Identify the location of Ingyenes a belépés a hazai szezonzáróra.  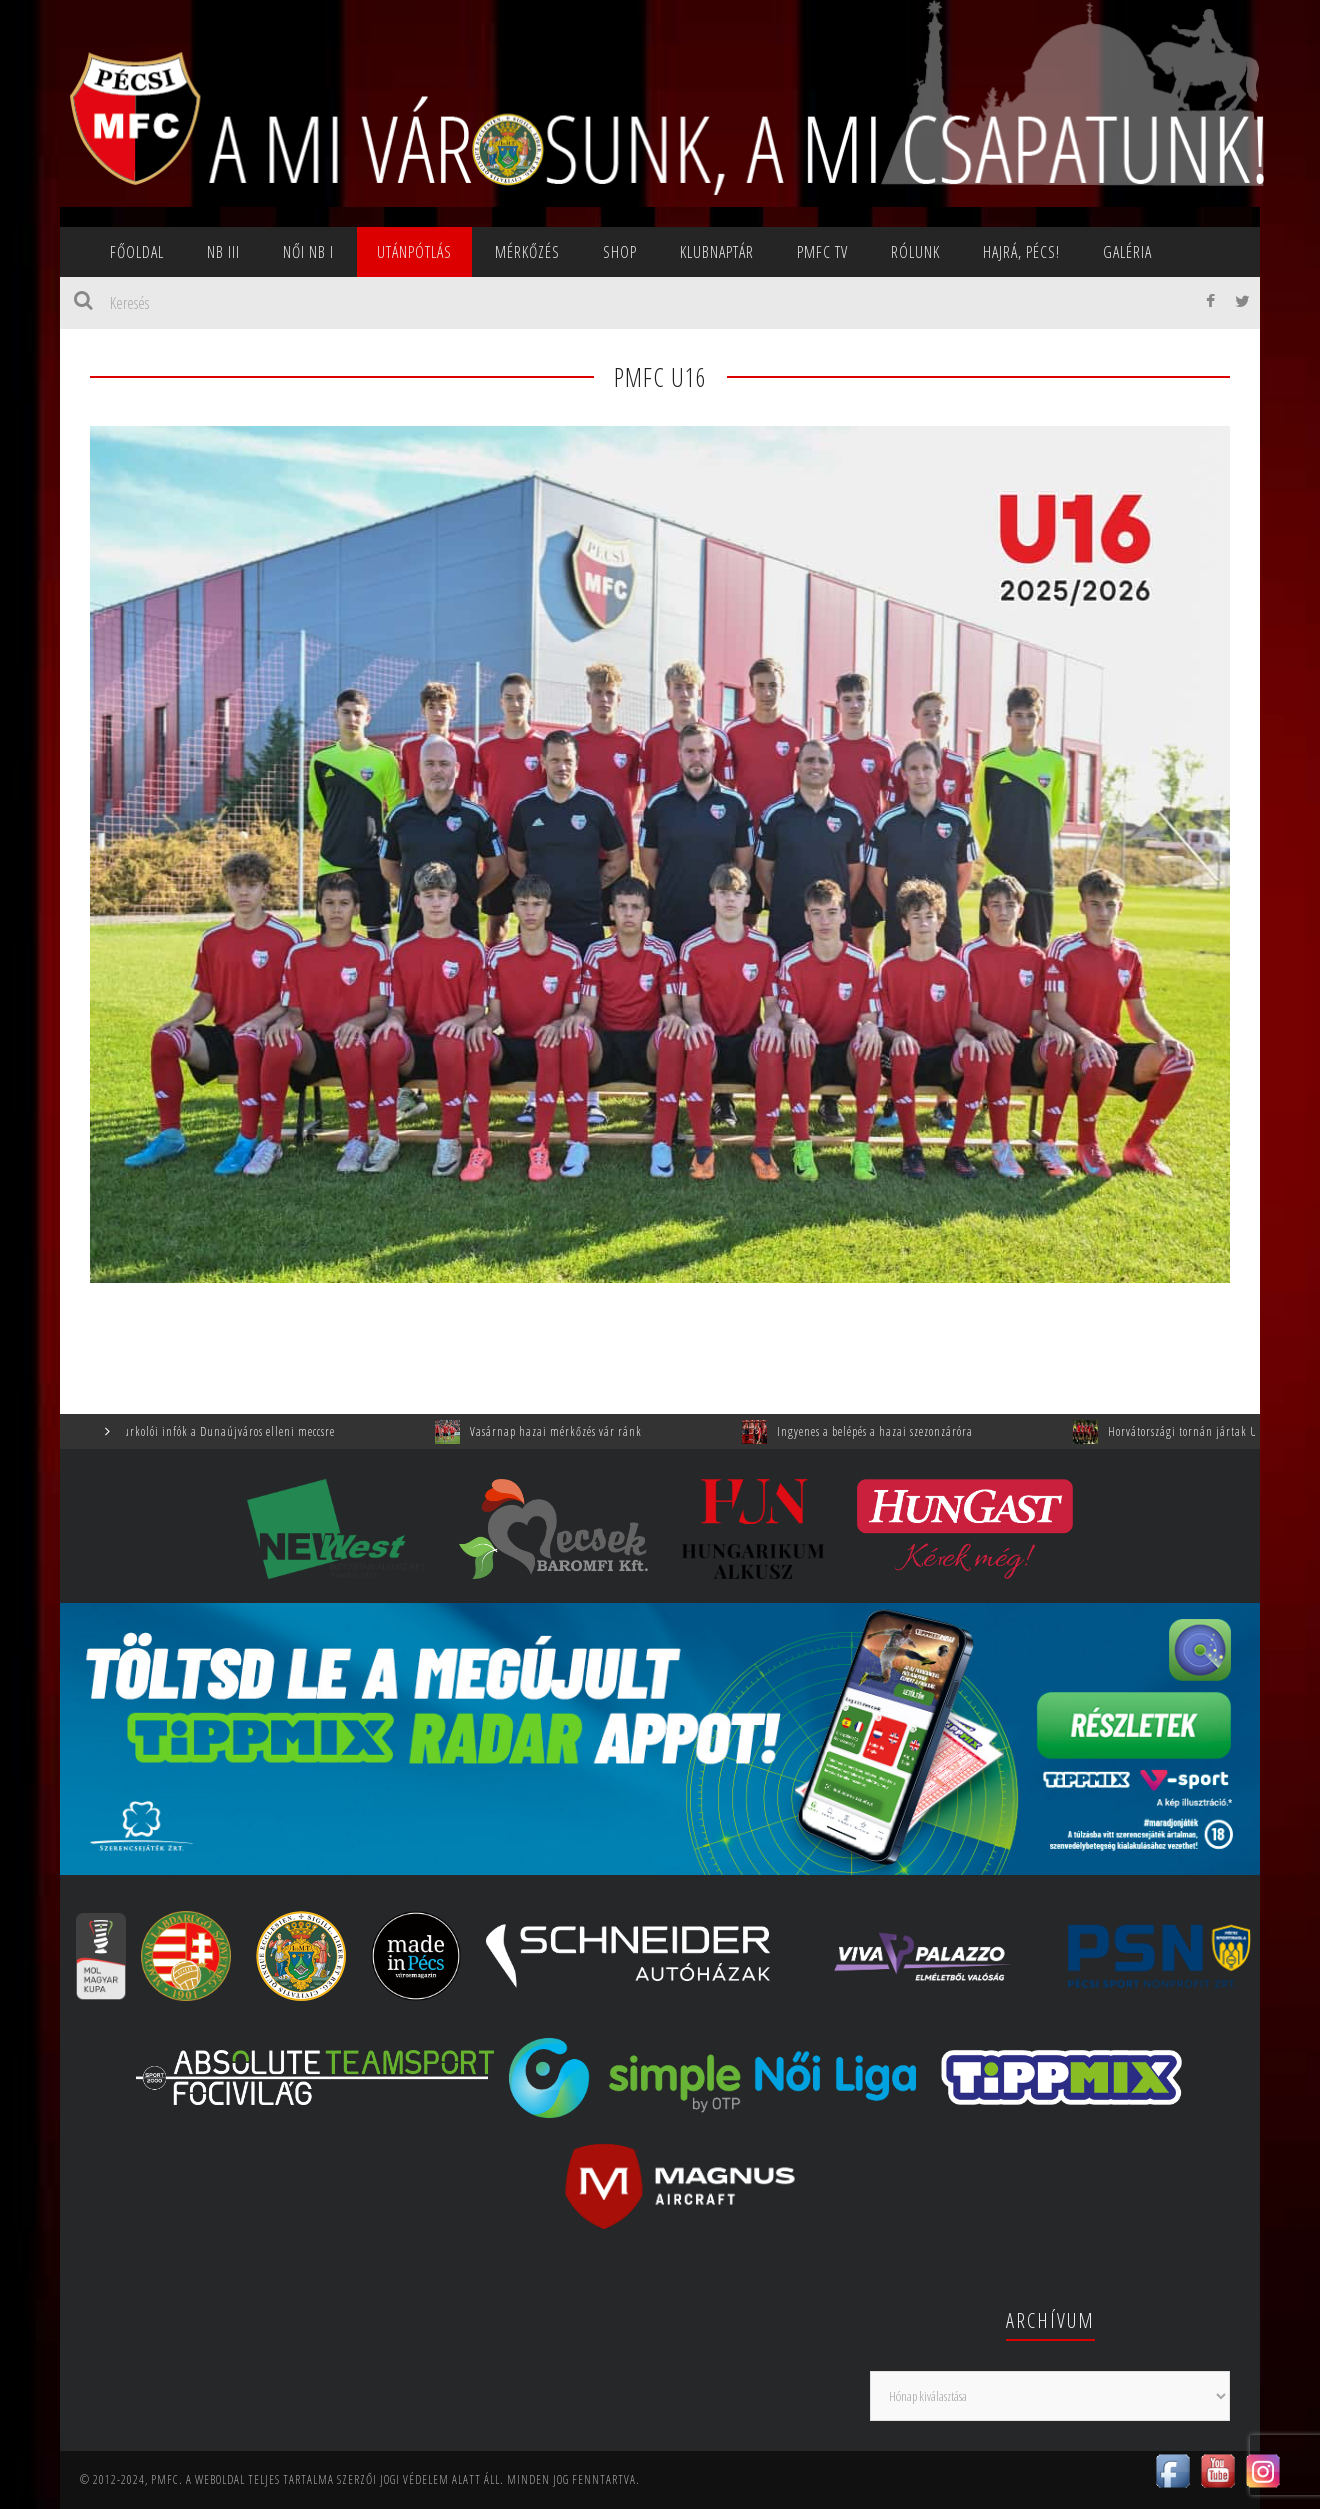
(890, 1431).